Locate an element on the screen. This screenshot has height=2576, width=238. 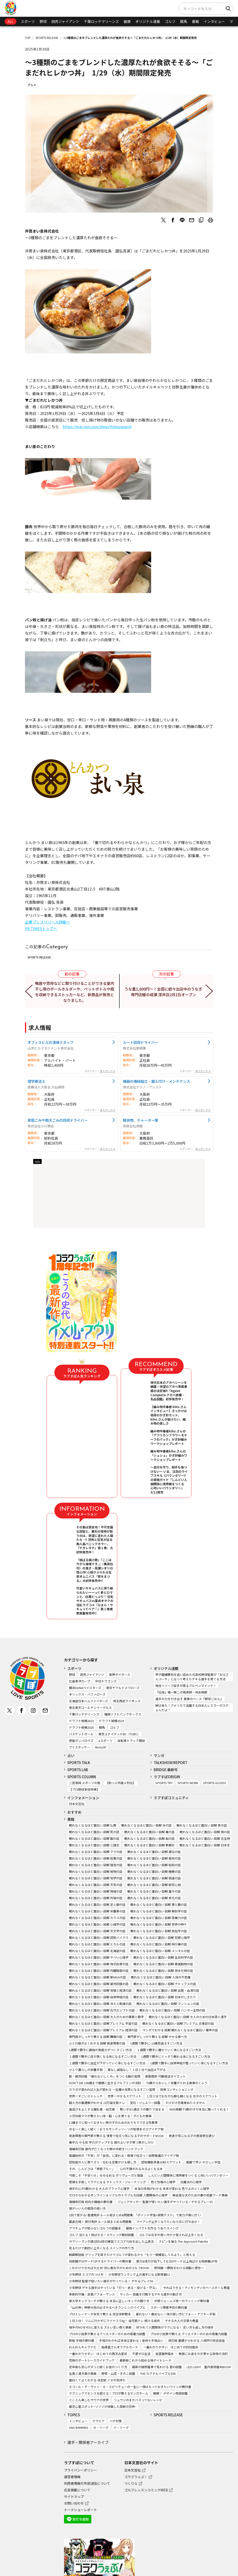
TOP is located at coordinates (28, 38).